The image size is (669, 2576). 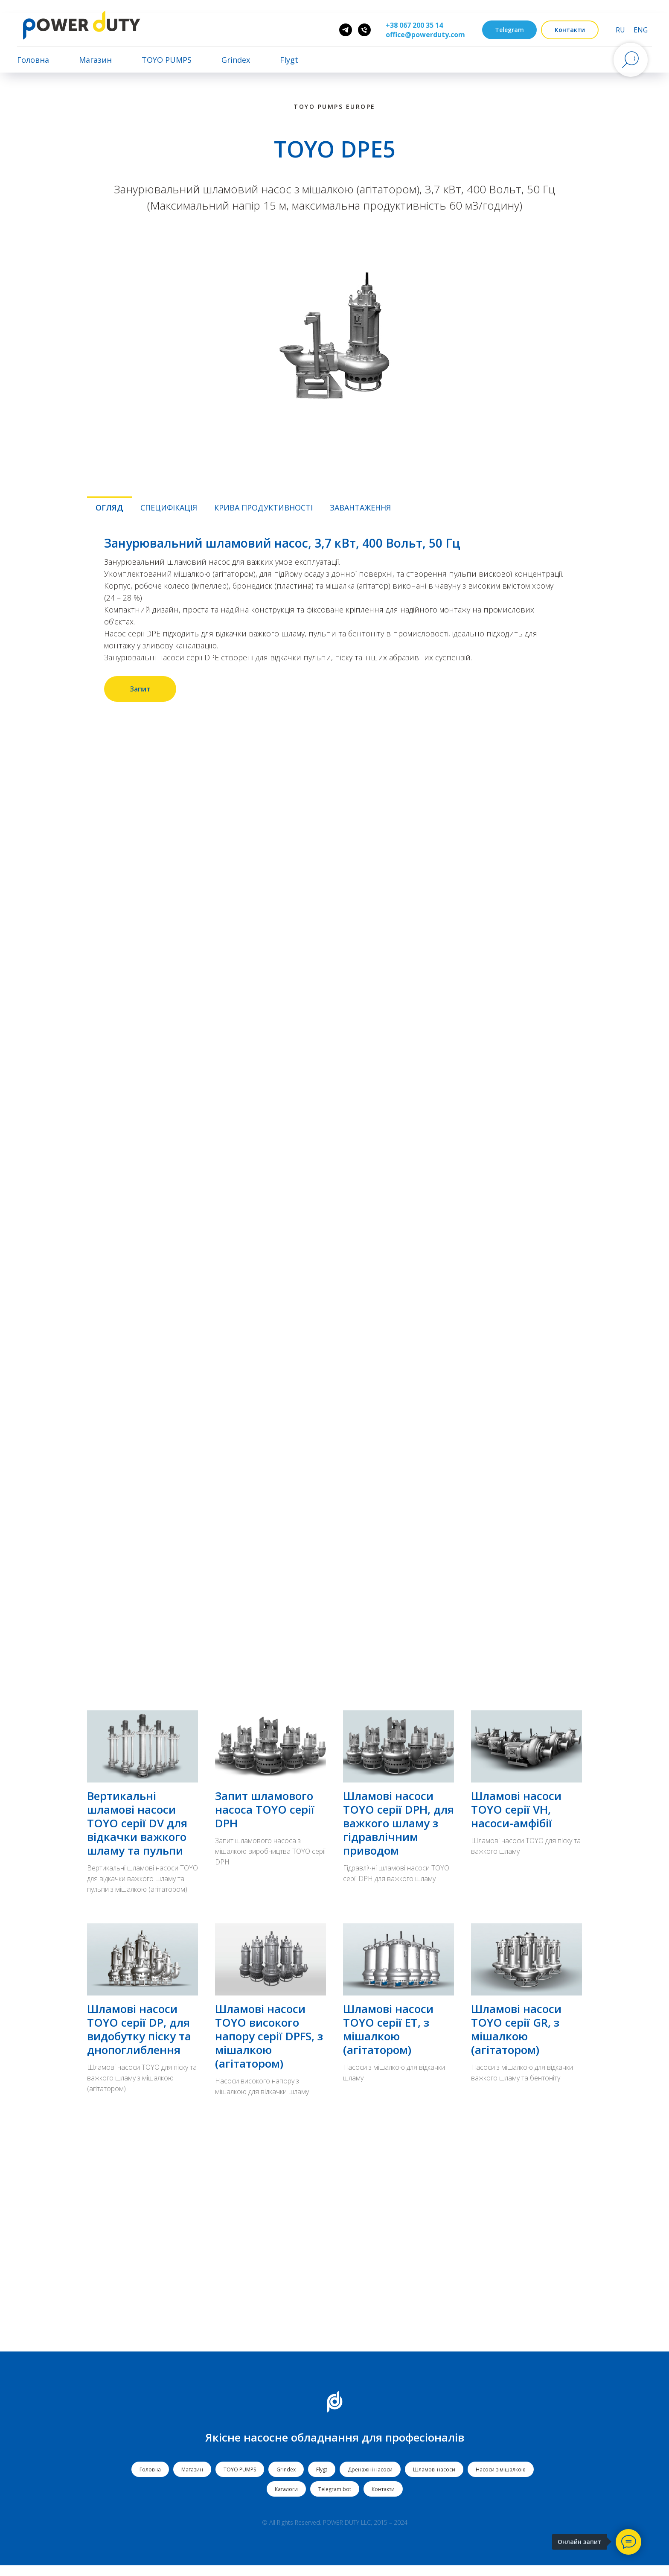 I want to click on Telegram bot, so click(x=334, y=2499).